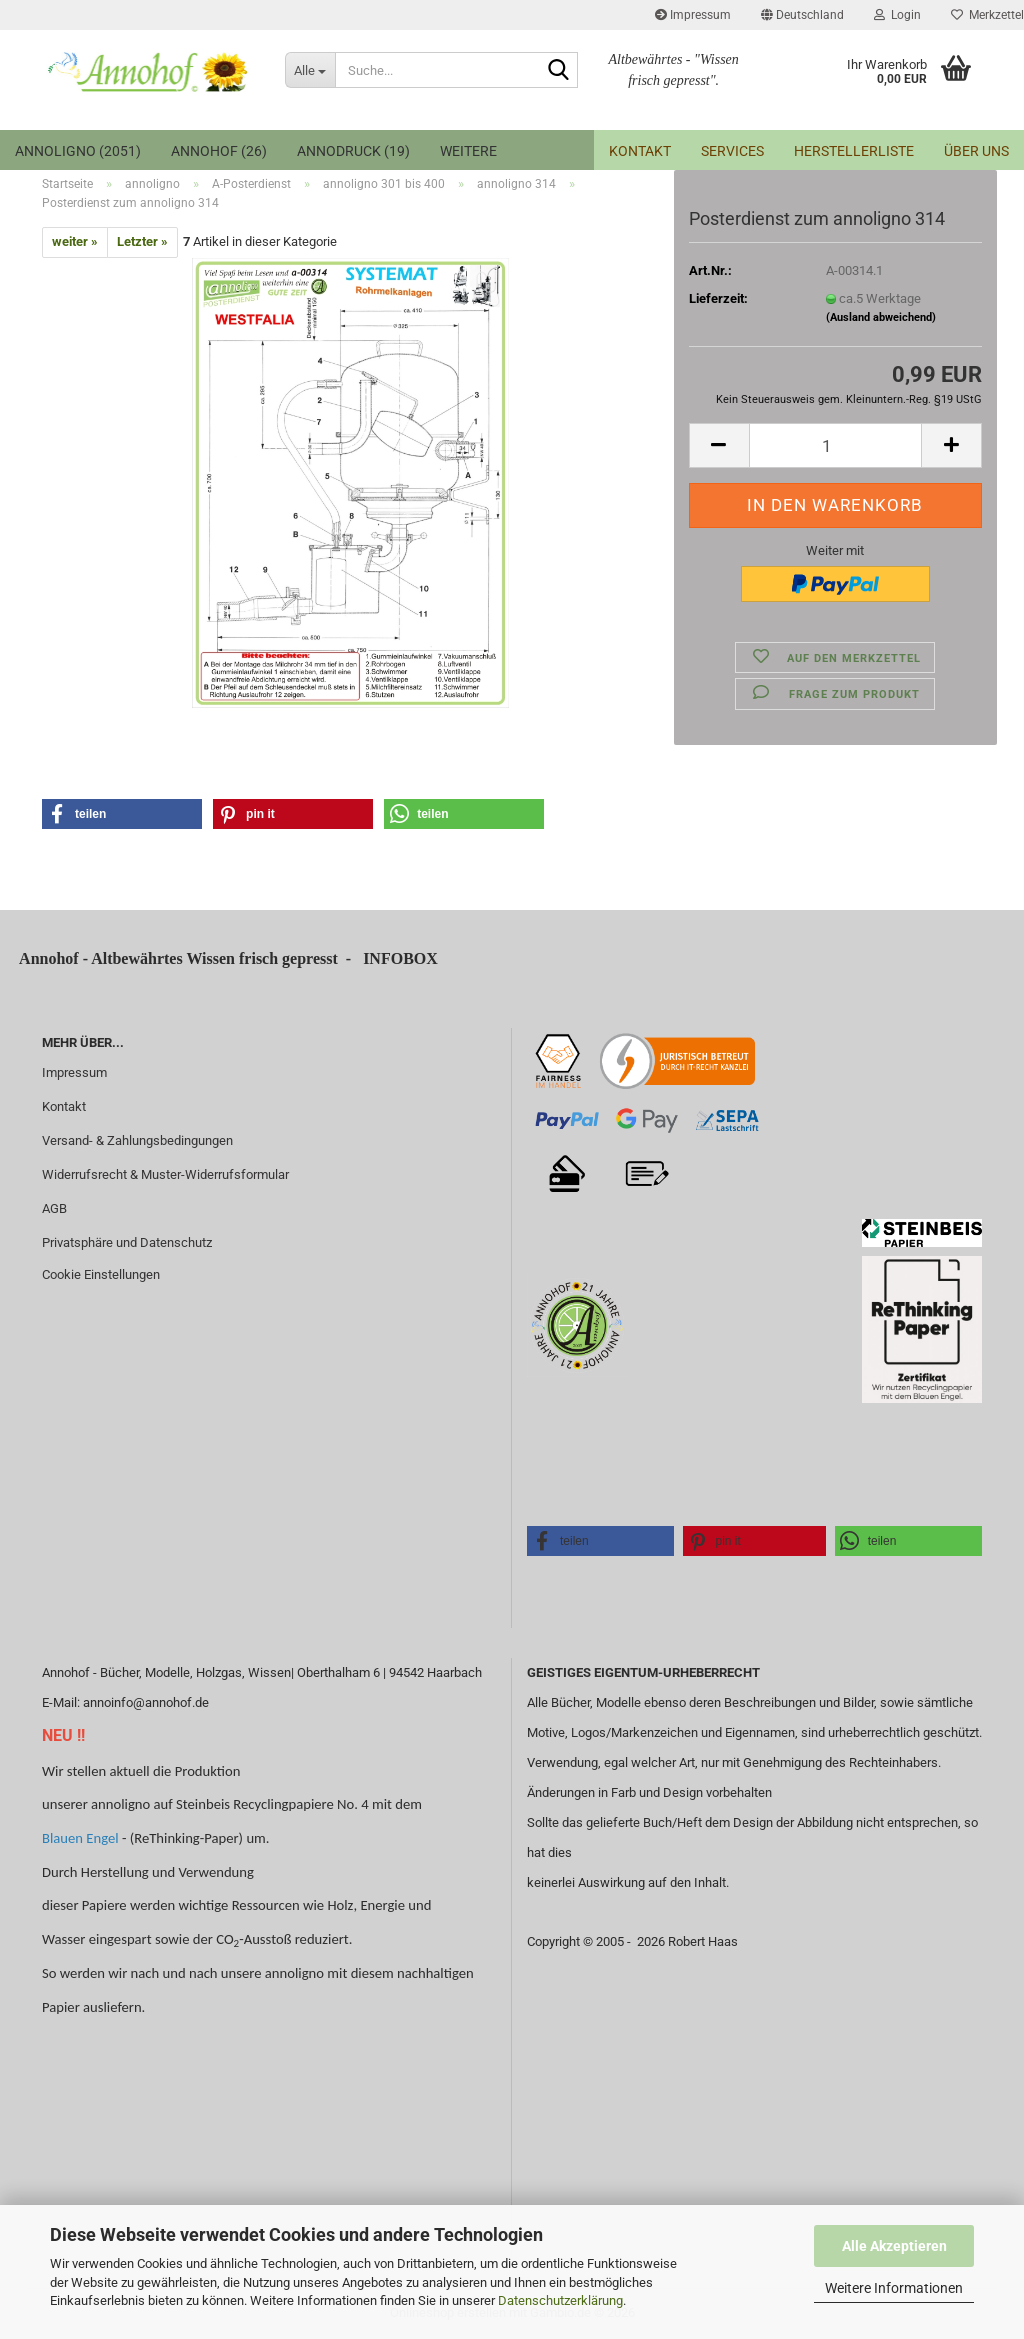  I want to click on Privatsphäre und Datenschutz, so click(127, 1242).